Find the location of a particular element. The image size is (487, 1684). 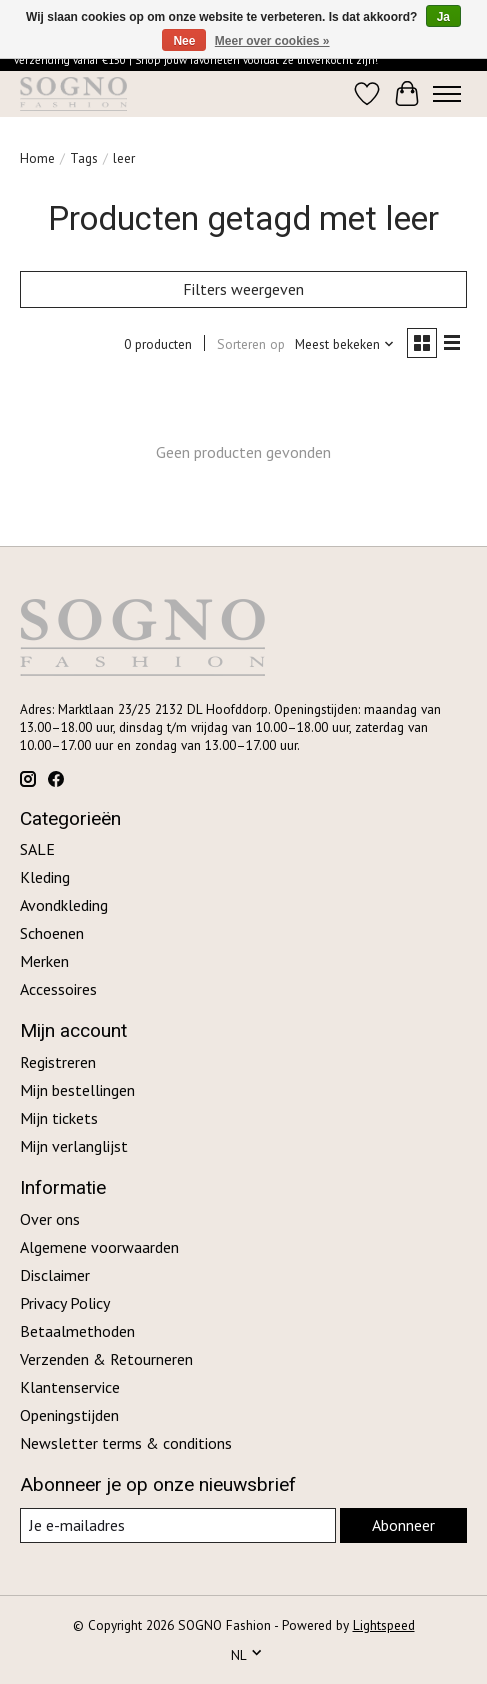

Mijn verlanglijst is located at coordinates (74, 1146).